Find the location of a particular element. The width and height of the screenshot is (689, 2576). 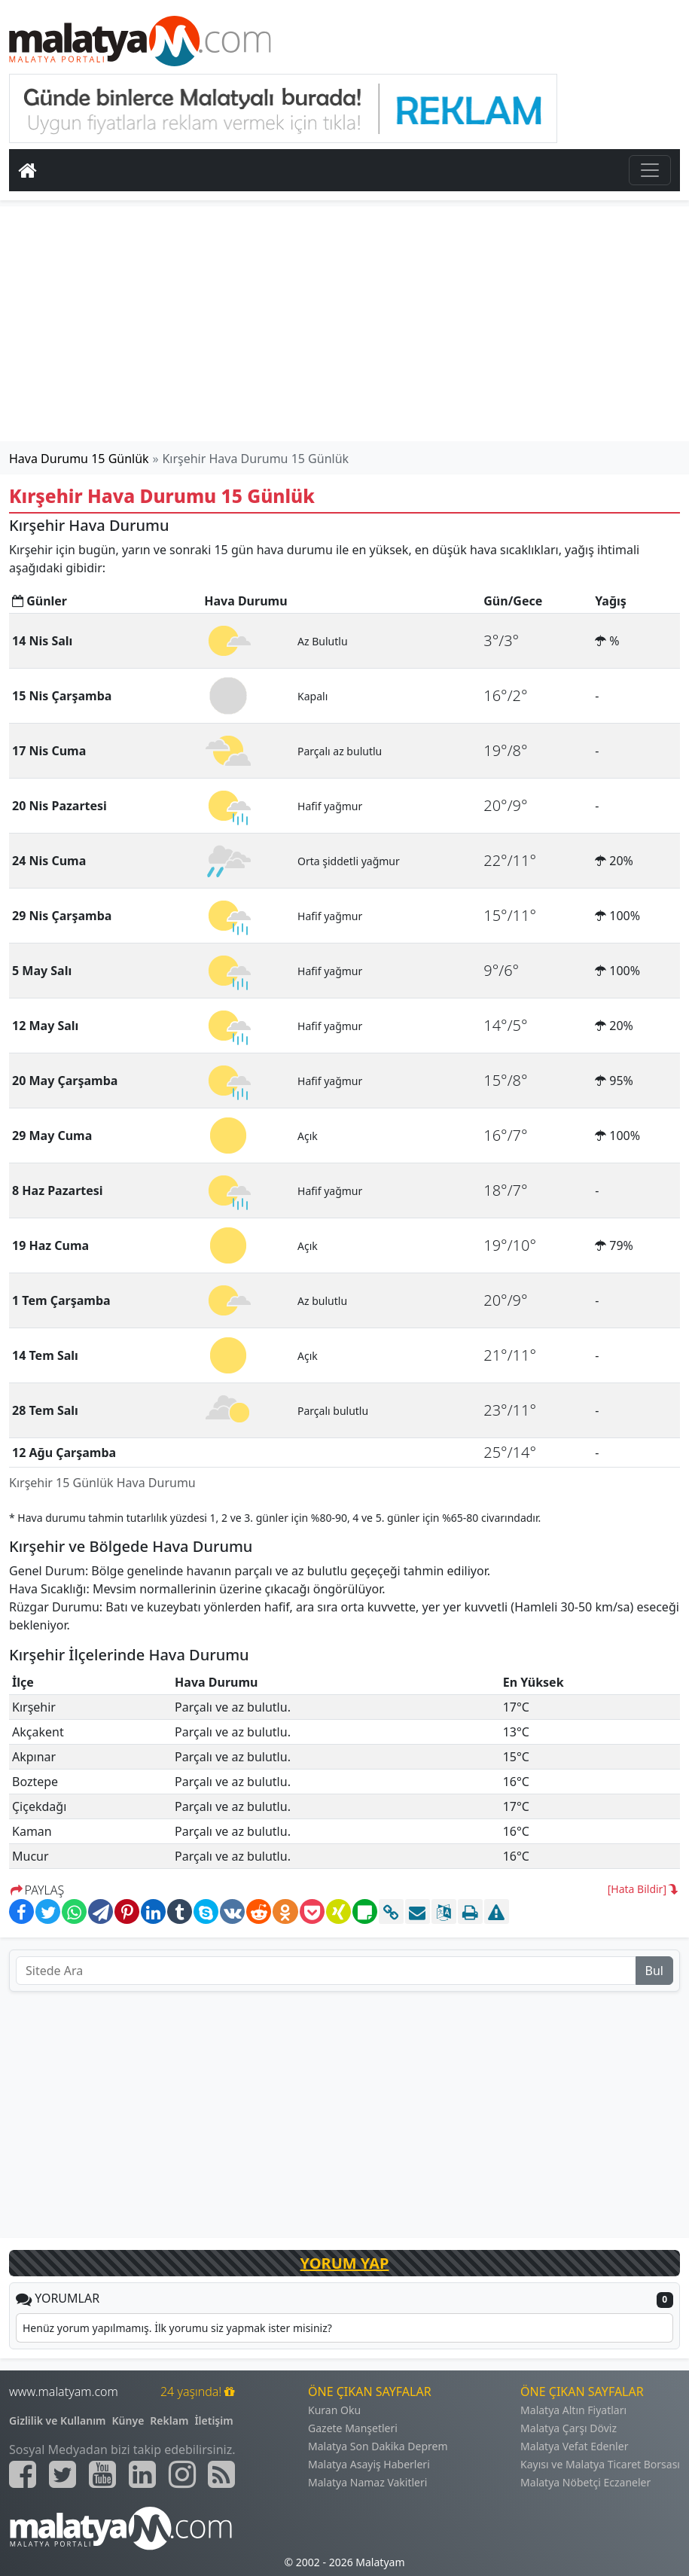

Malatya Çarşı Döviz is located at coordinates (568, 2428).